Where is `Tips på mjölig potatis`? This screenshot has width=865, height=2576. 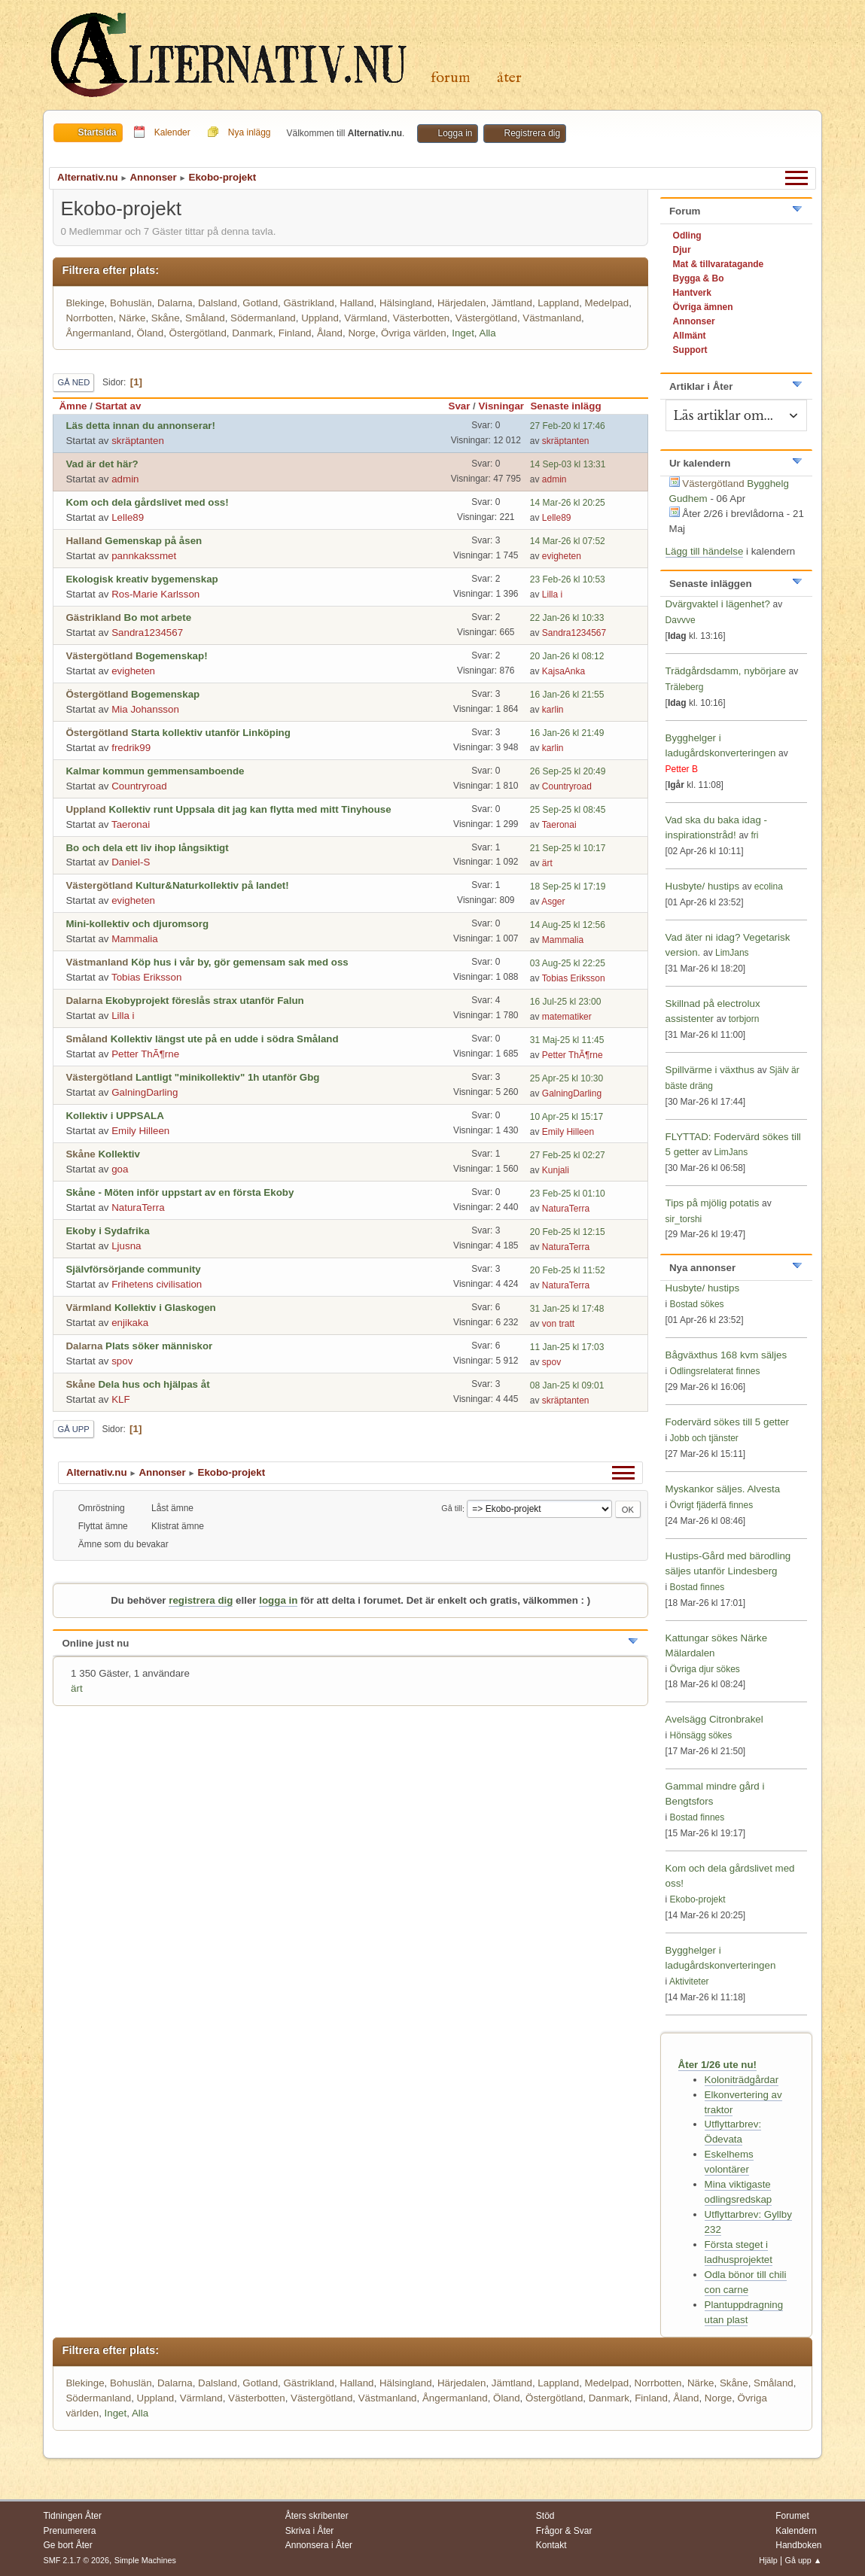 Tips på mjölig potatis is located at coordinates (714, 1203).